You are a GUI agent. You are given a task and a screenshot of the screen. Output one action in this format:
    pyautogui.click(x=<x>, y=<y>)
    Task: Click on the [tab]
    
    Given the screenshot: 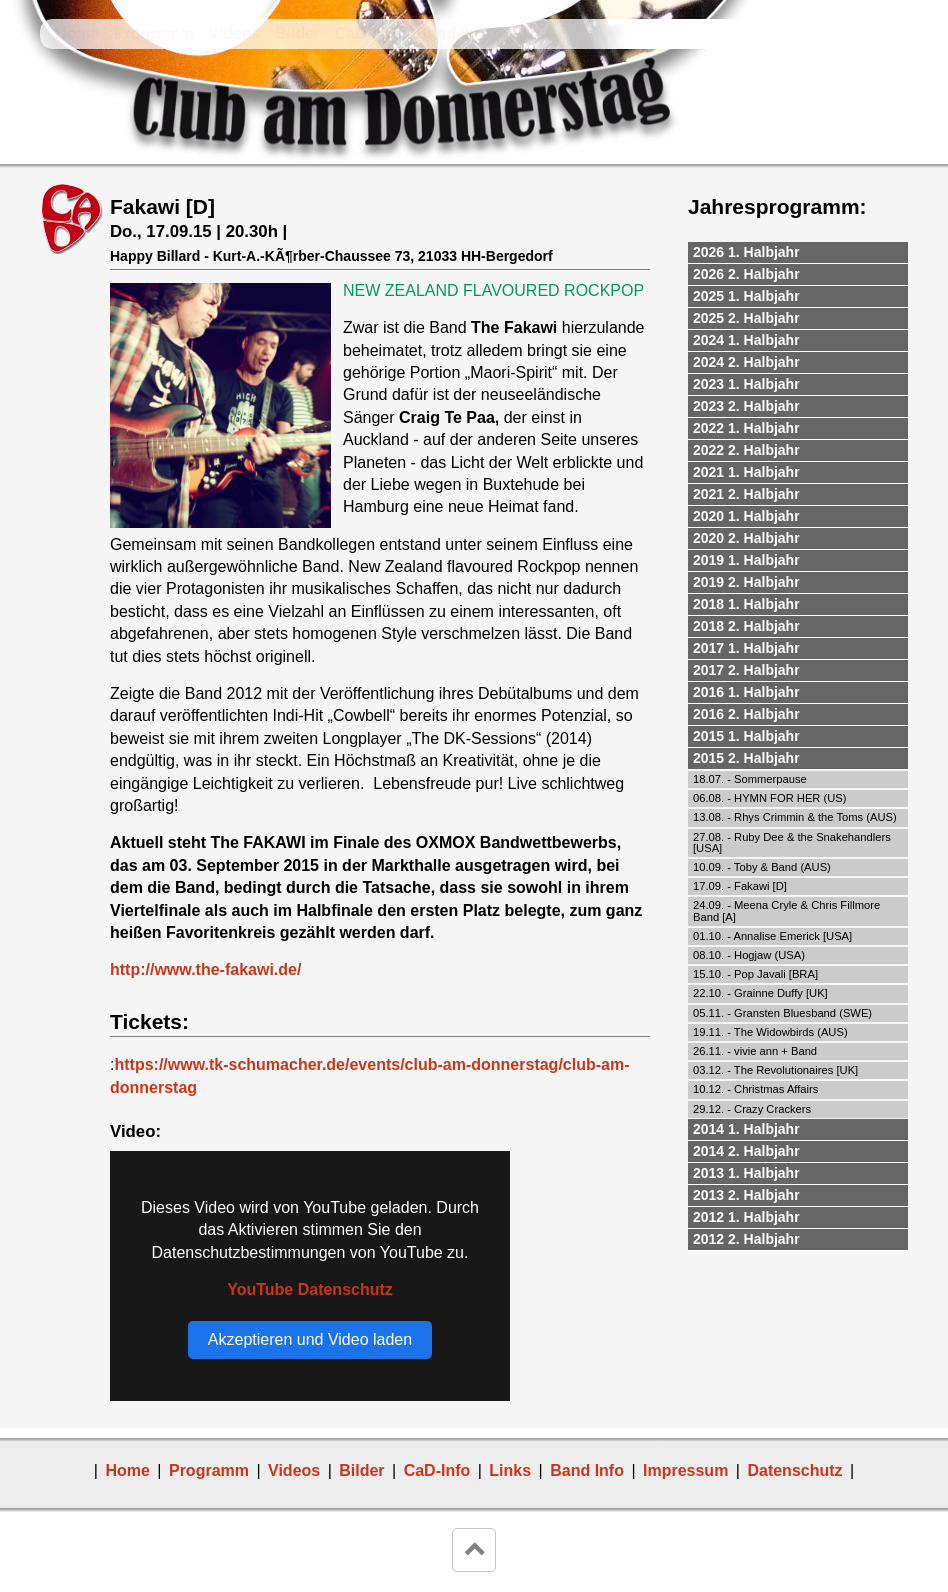 What is the action you would take?
    pyautogui.click(x=798, y=253)
    